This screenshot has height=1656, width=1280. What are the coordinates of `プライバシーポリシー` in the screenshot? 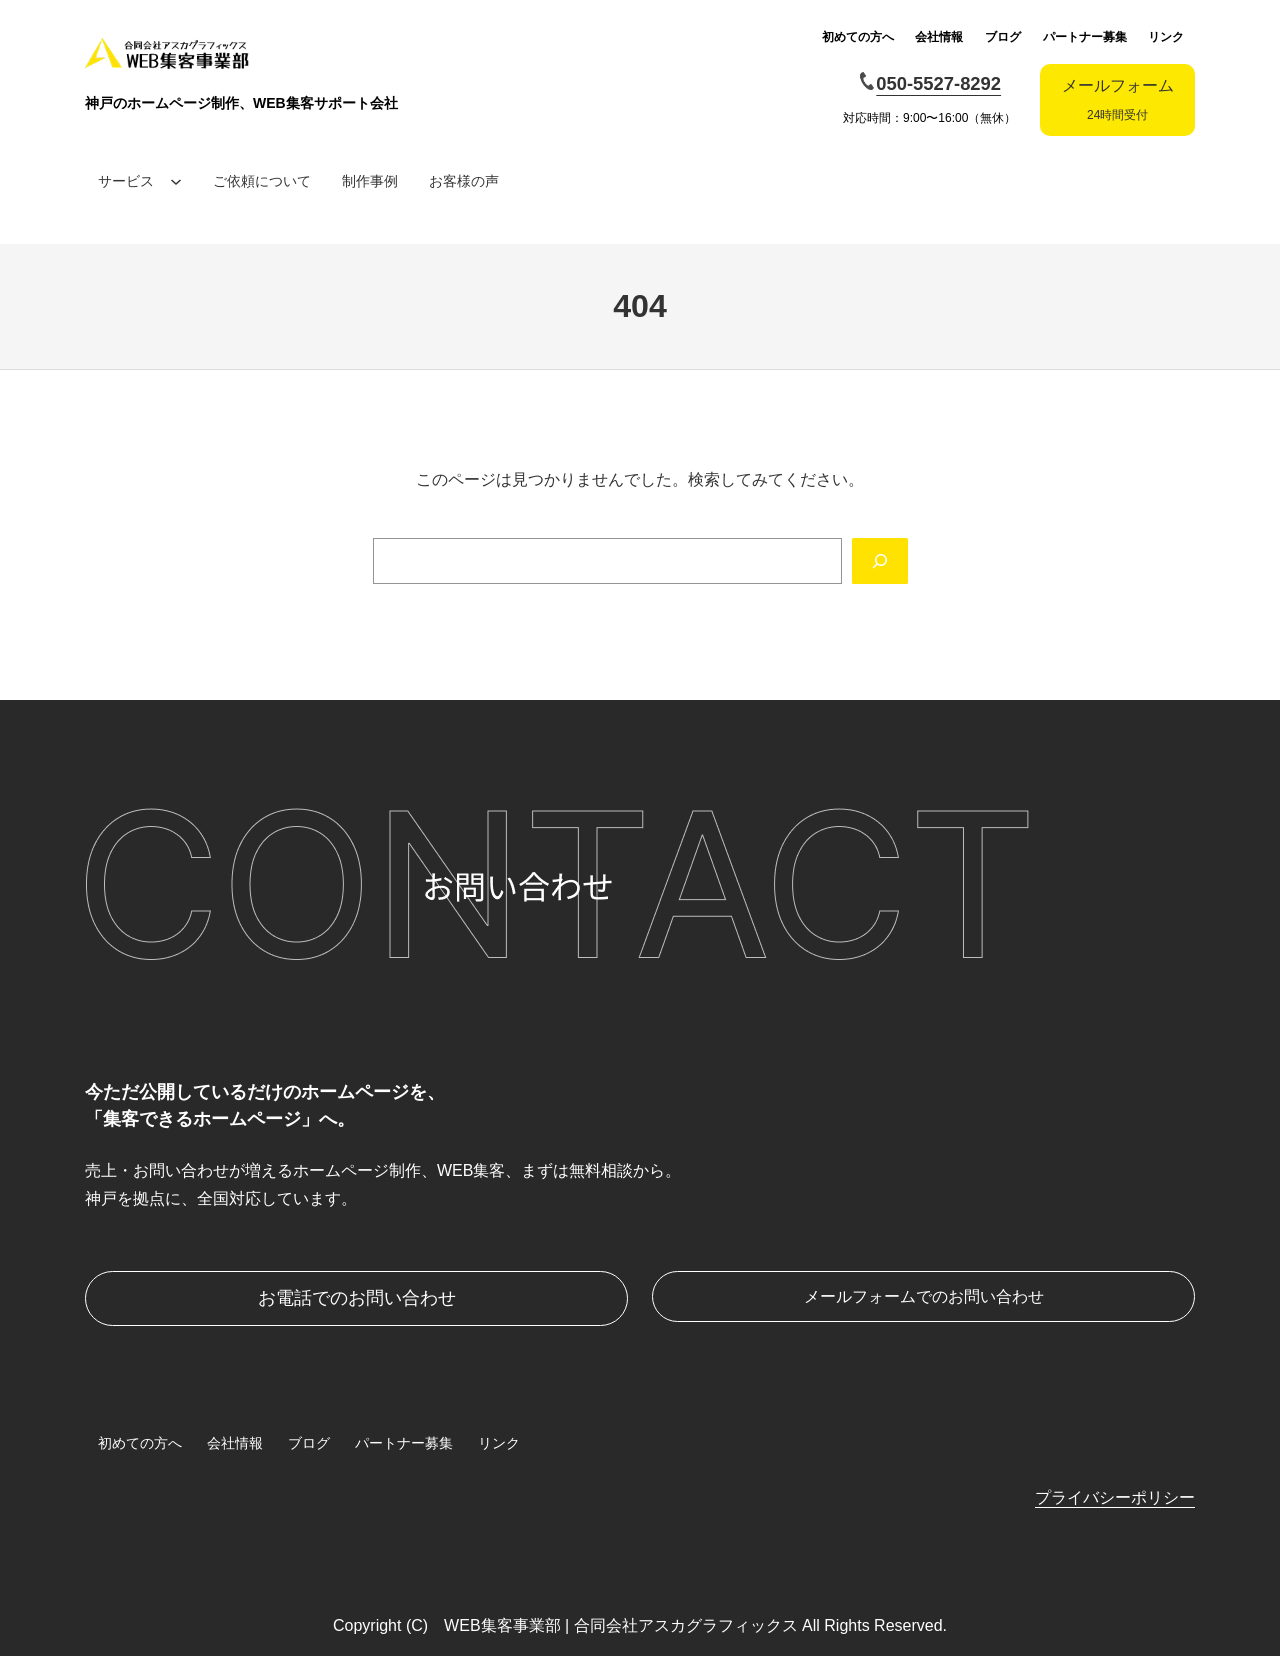 It's located at (1115, 1497).